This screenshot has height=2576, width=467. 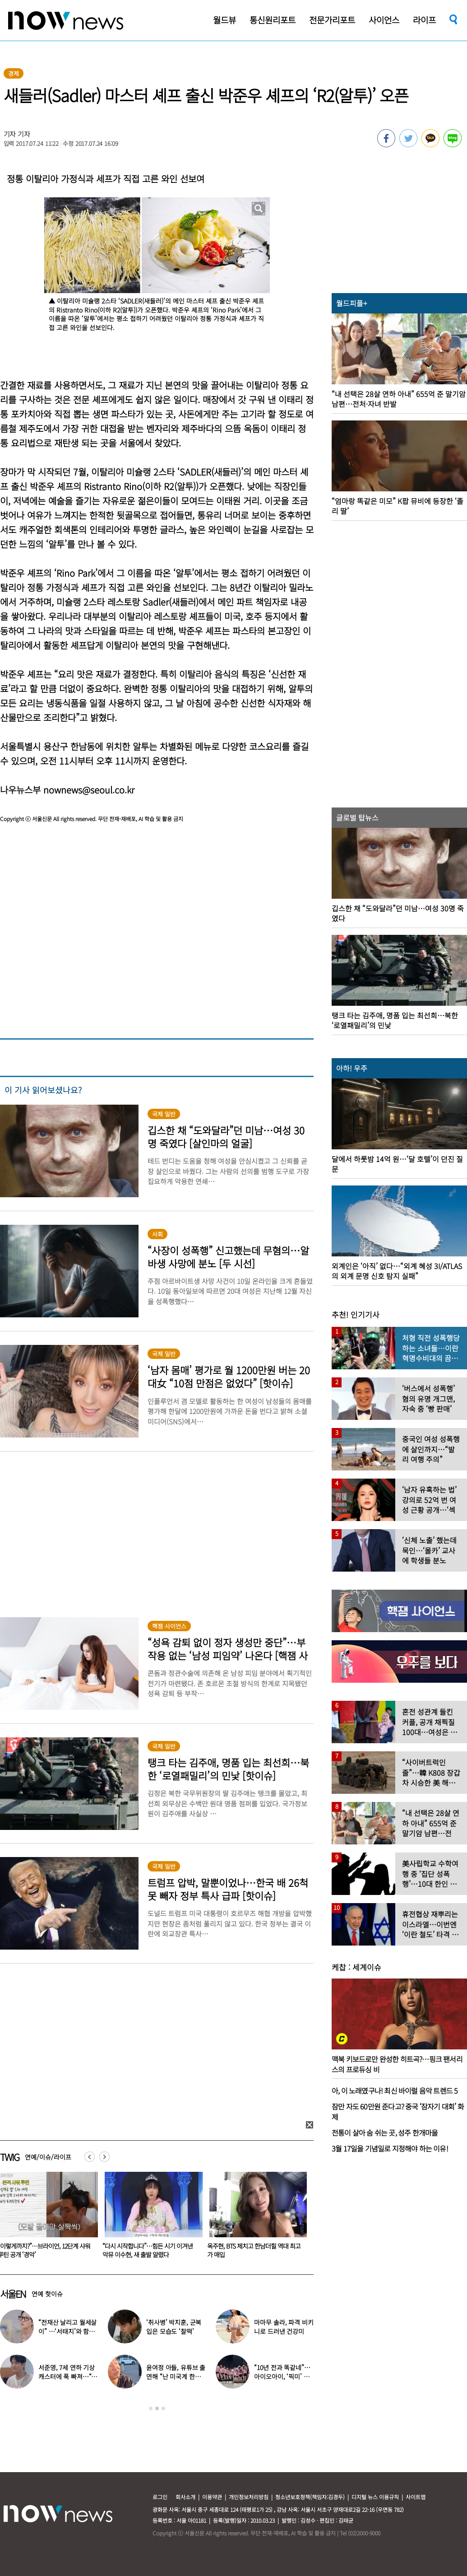 What do you see at coordinates (173, 2327) in the screenshot?
I see `‘취사병’ 박지훈, 군복 입은 모습도 ‘찰떡’` at bounding box center [173, 2327].